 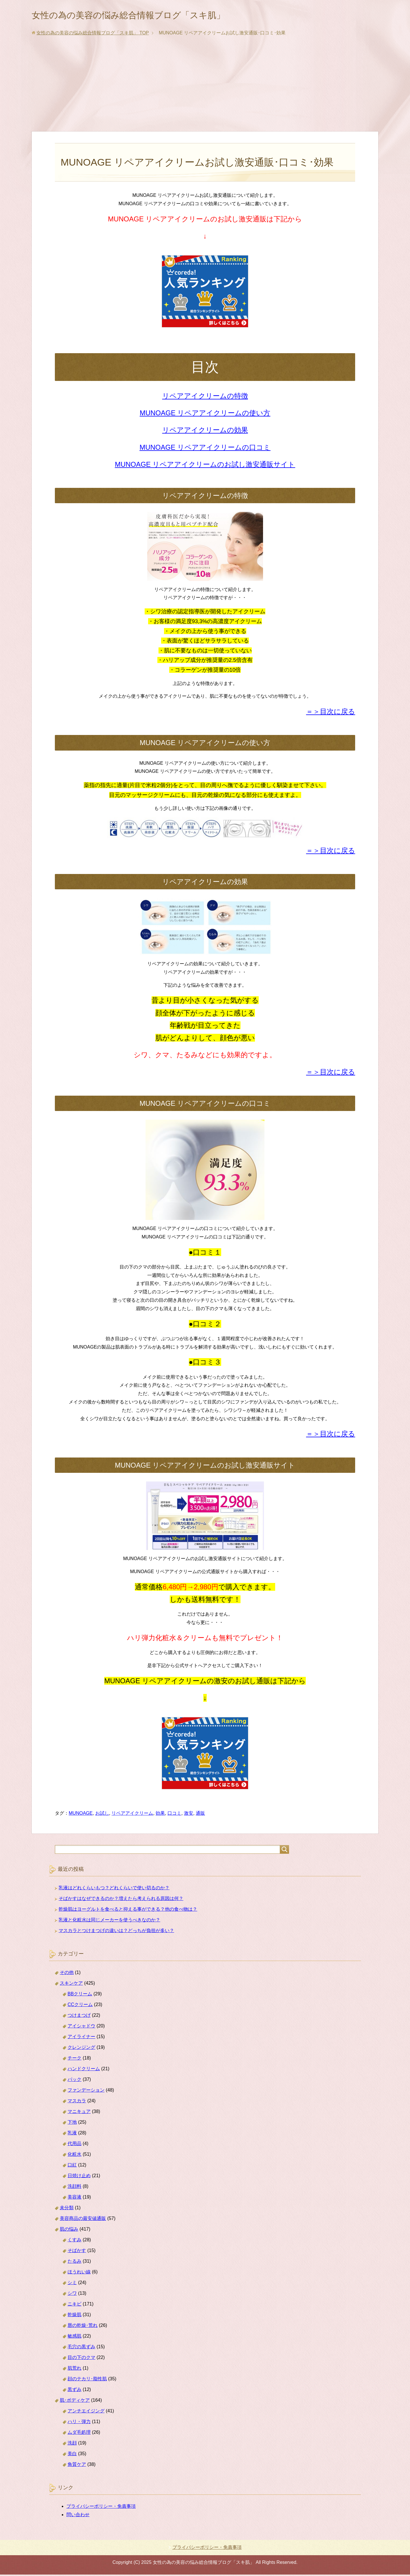 What do you see at coordinates (86, 2091) in the screenshot?
I see `ファンデーション` at bounding box center [86, 2091].